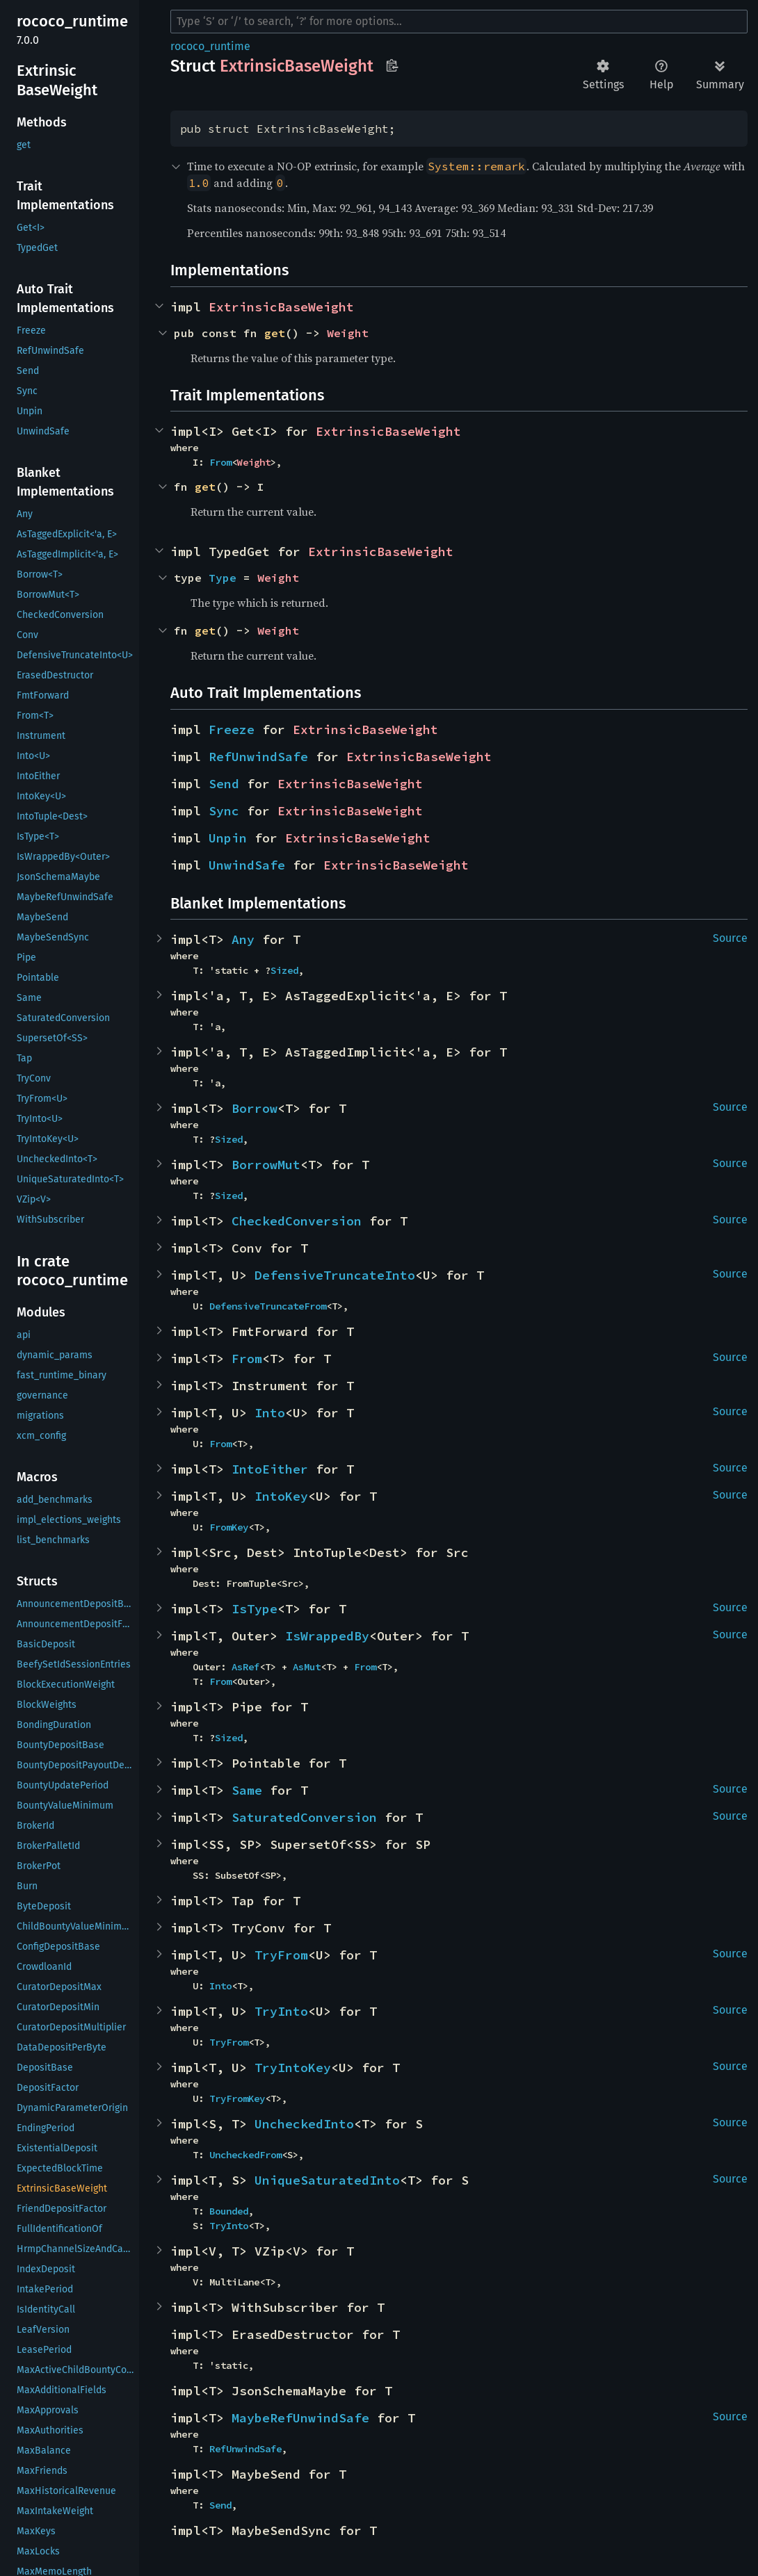 The image size is (758, 2576). I want to click on Source, so click(730, 938).